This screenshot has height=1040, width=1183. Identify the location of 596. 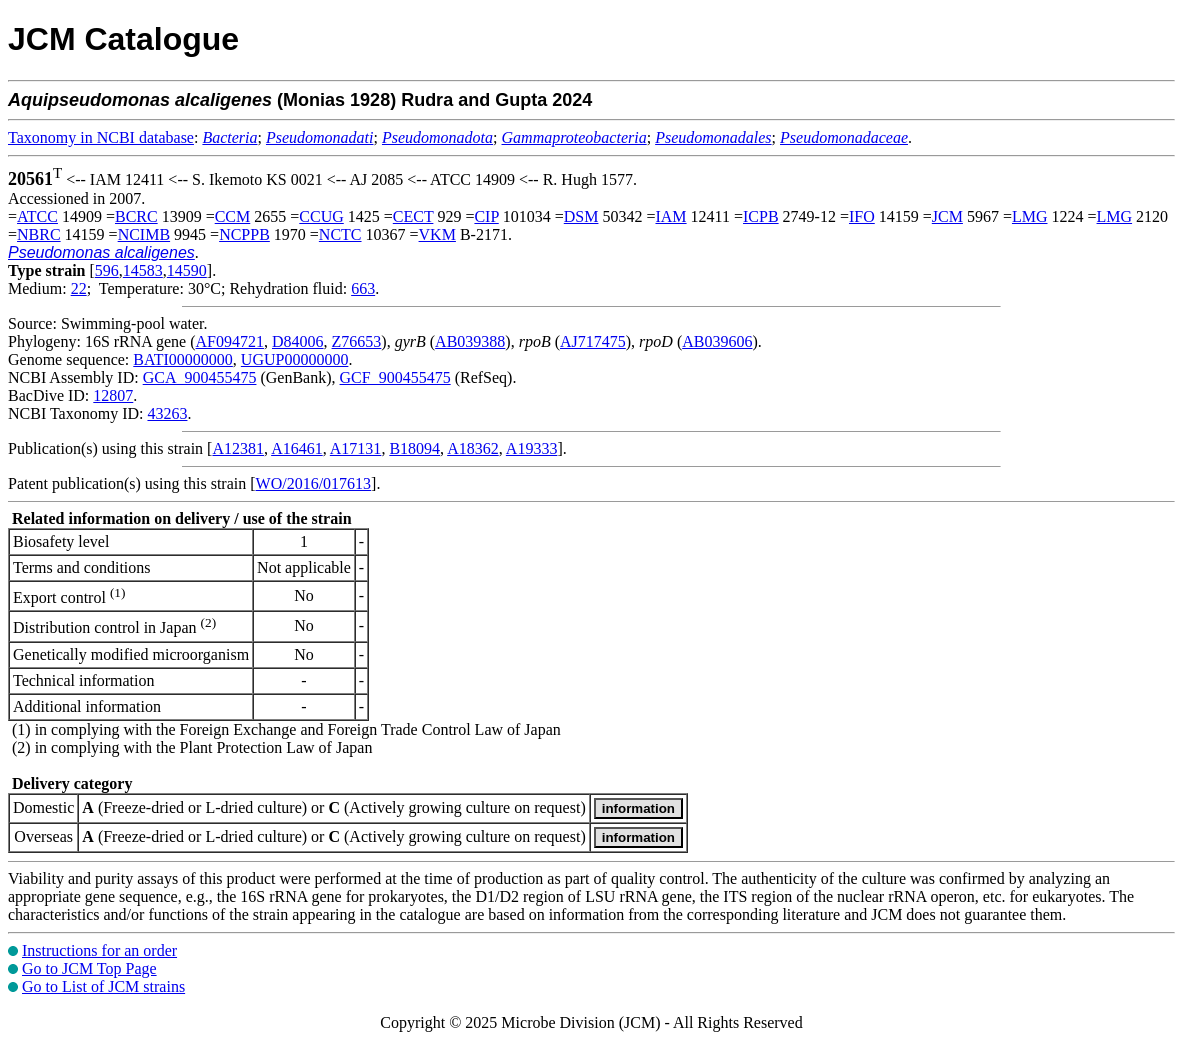
(107, 270).